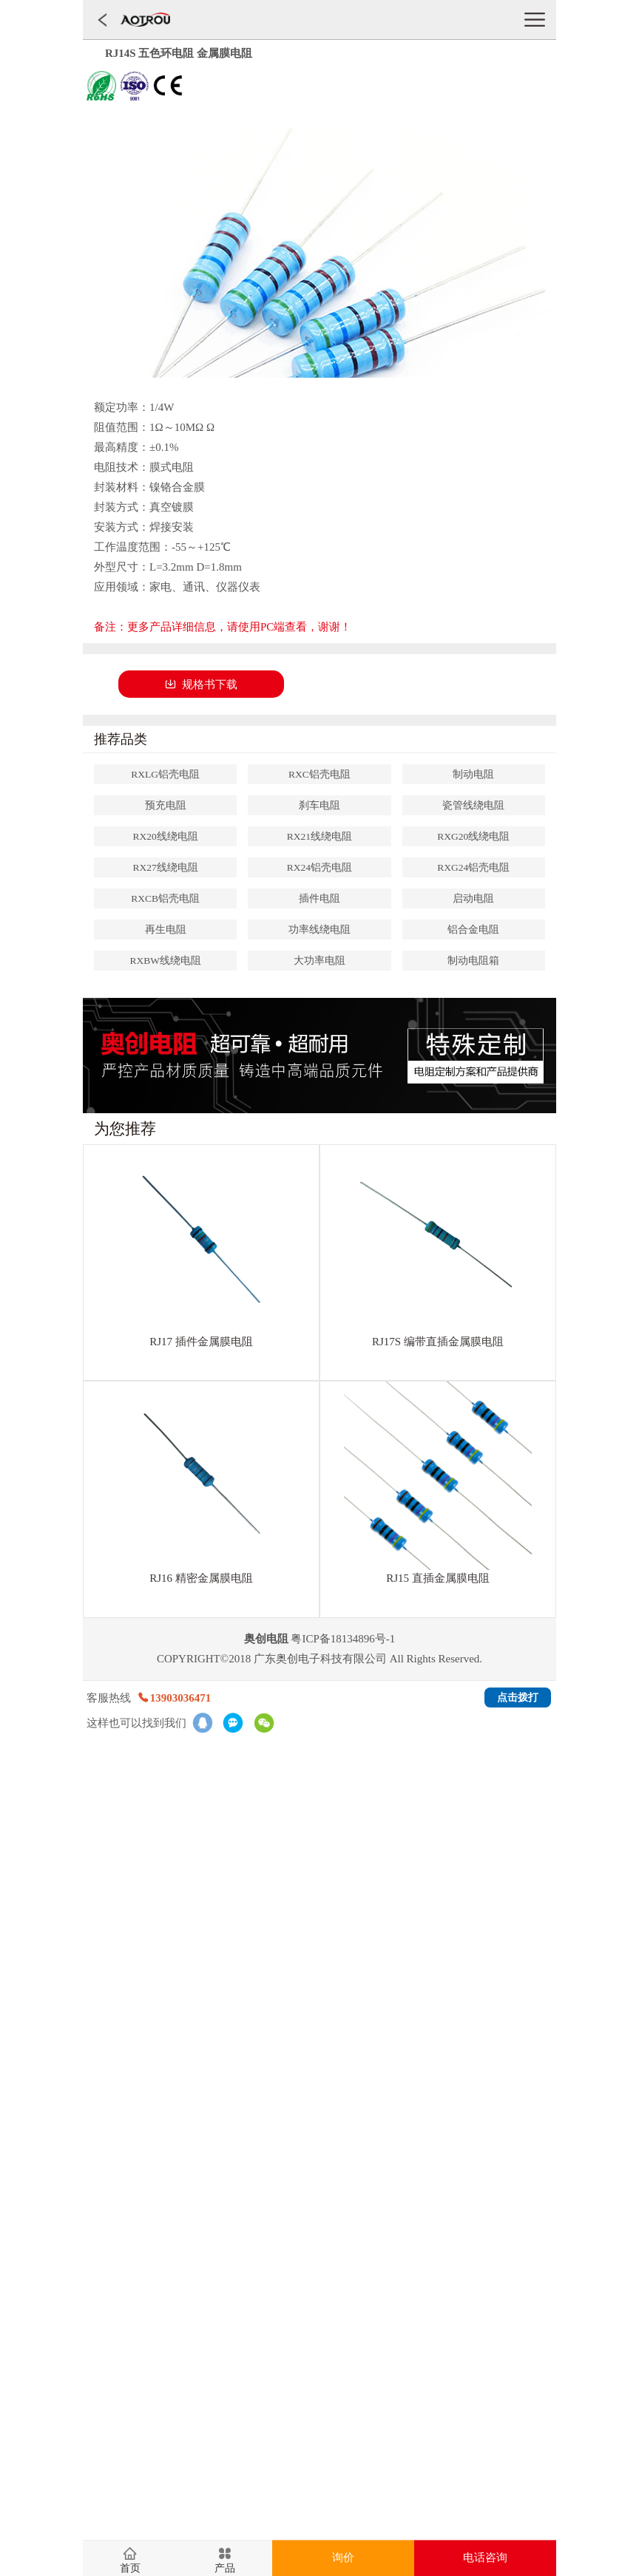 Image resolution: width=639 pixels, height=2576 pixels. Describe the element at coordinates (319, 929) in the screenshot. I see `功率线绕电阻` at that location.